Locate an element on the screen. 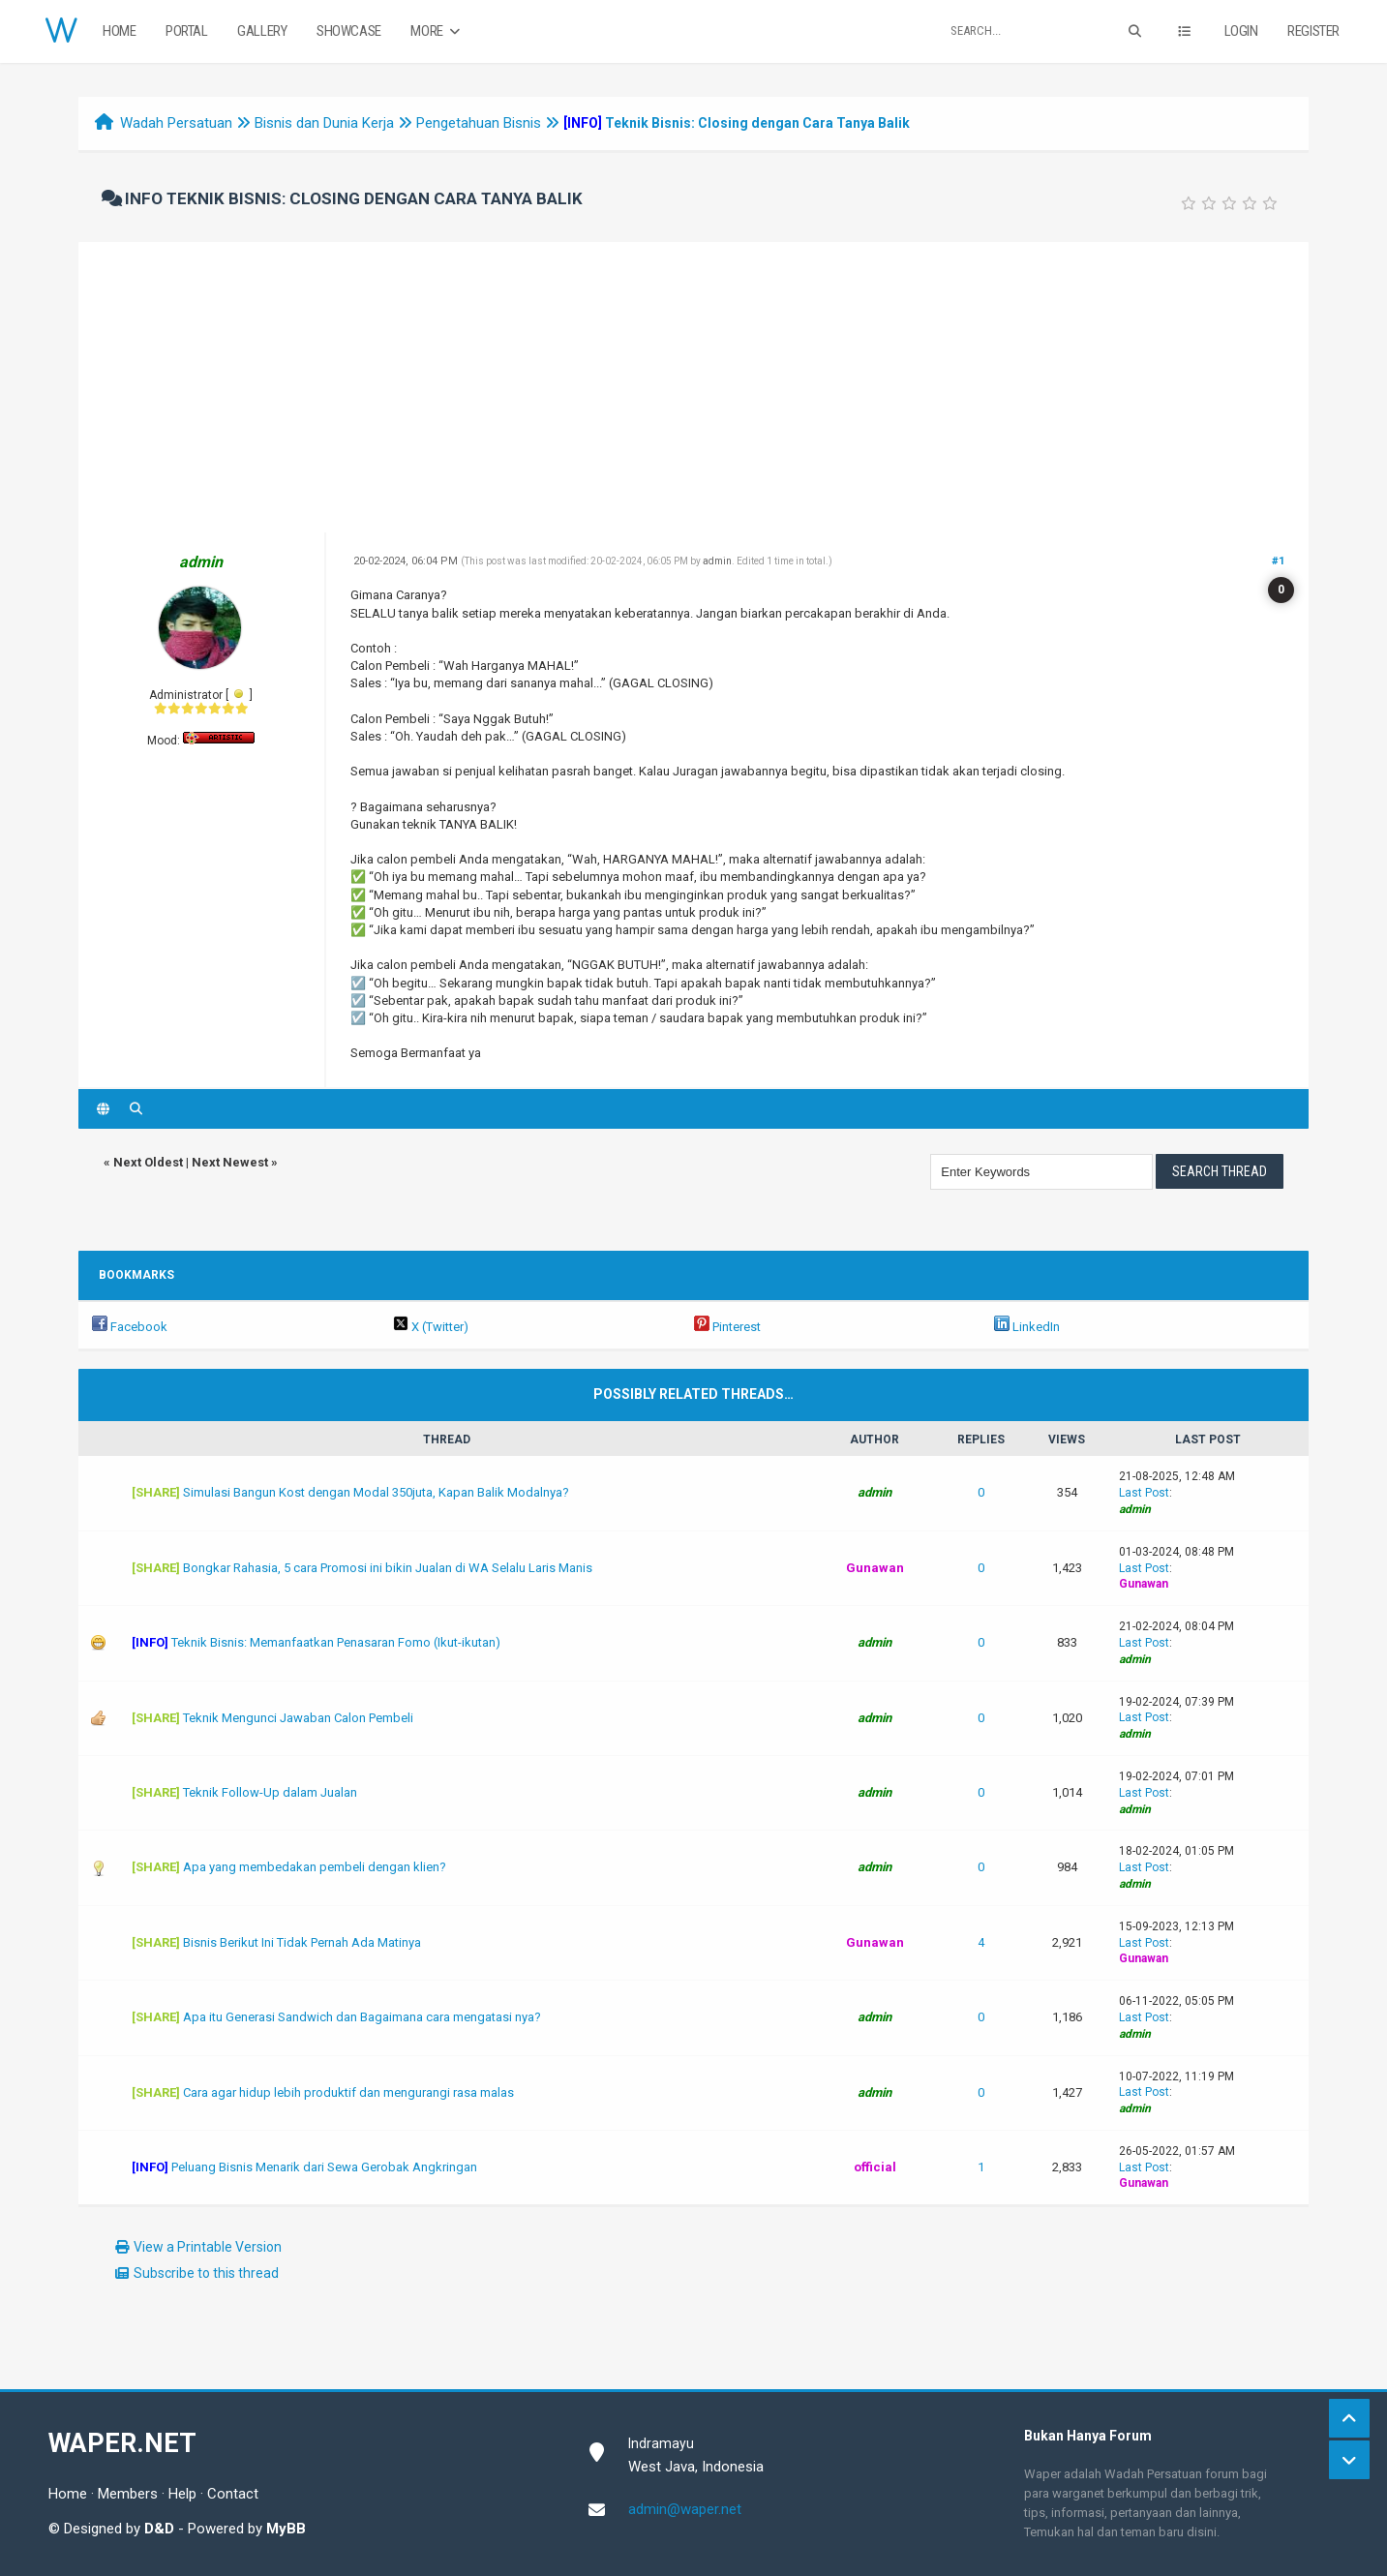 The height and width of the screenshot is (2576, 1387). LinkedIn is located at coordinates (1027, 1326).